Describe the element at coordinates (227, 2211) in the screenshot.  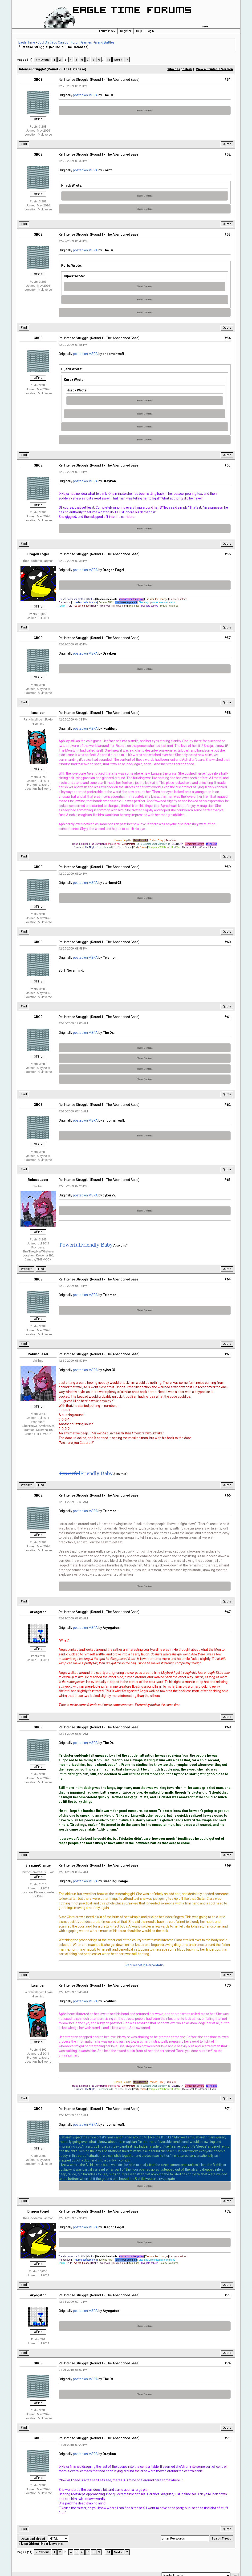
I see `#72` at that location.